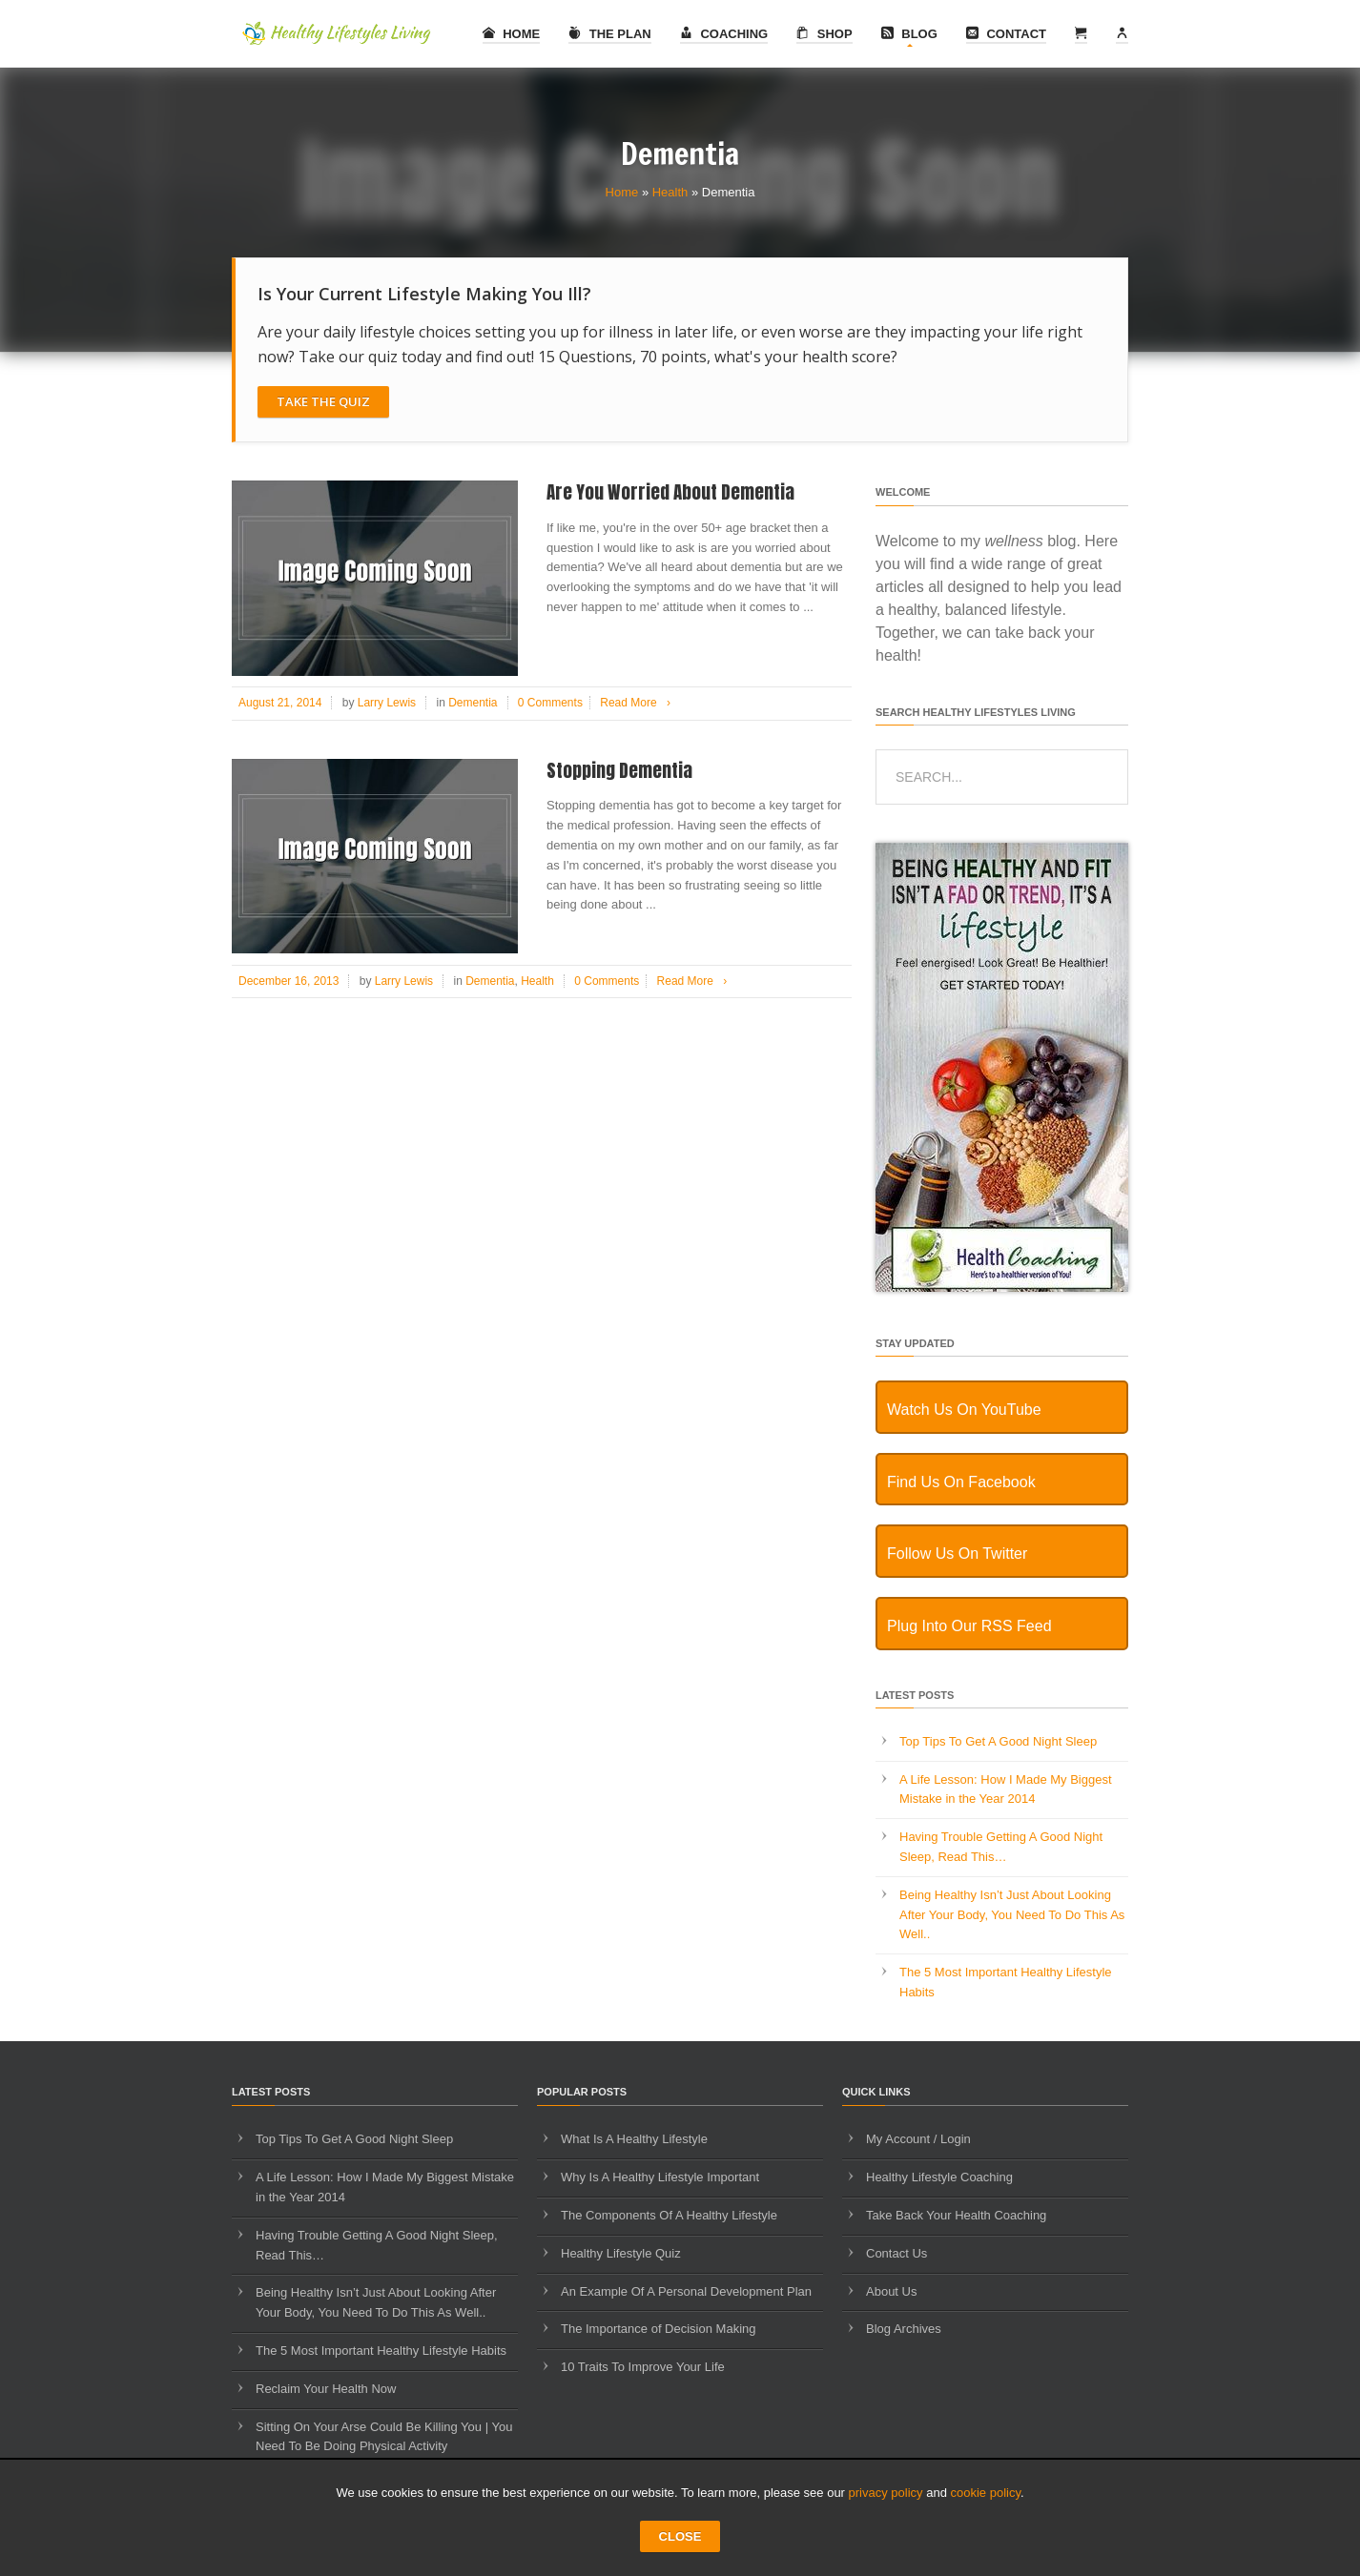 The image size is (1360, 2576). What do you see at coordinates (903, 2328) in the screenshot?
I see `Blog Archives` at bounding box center [903, 2328].